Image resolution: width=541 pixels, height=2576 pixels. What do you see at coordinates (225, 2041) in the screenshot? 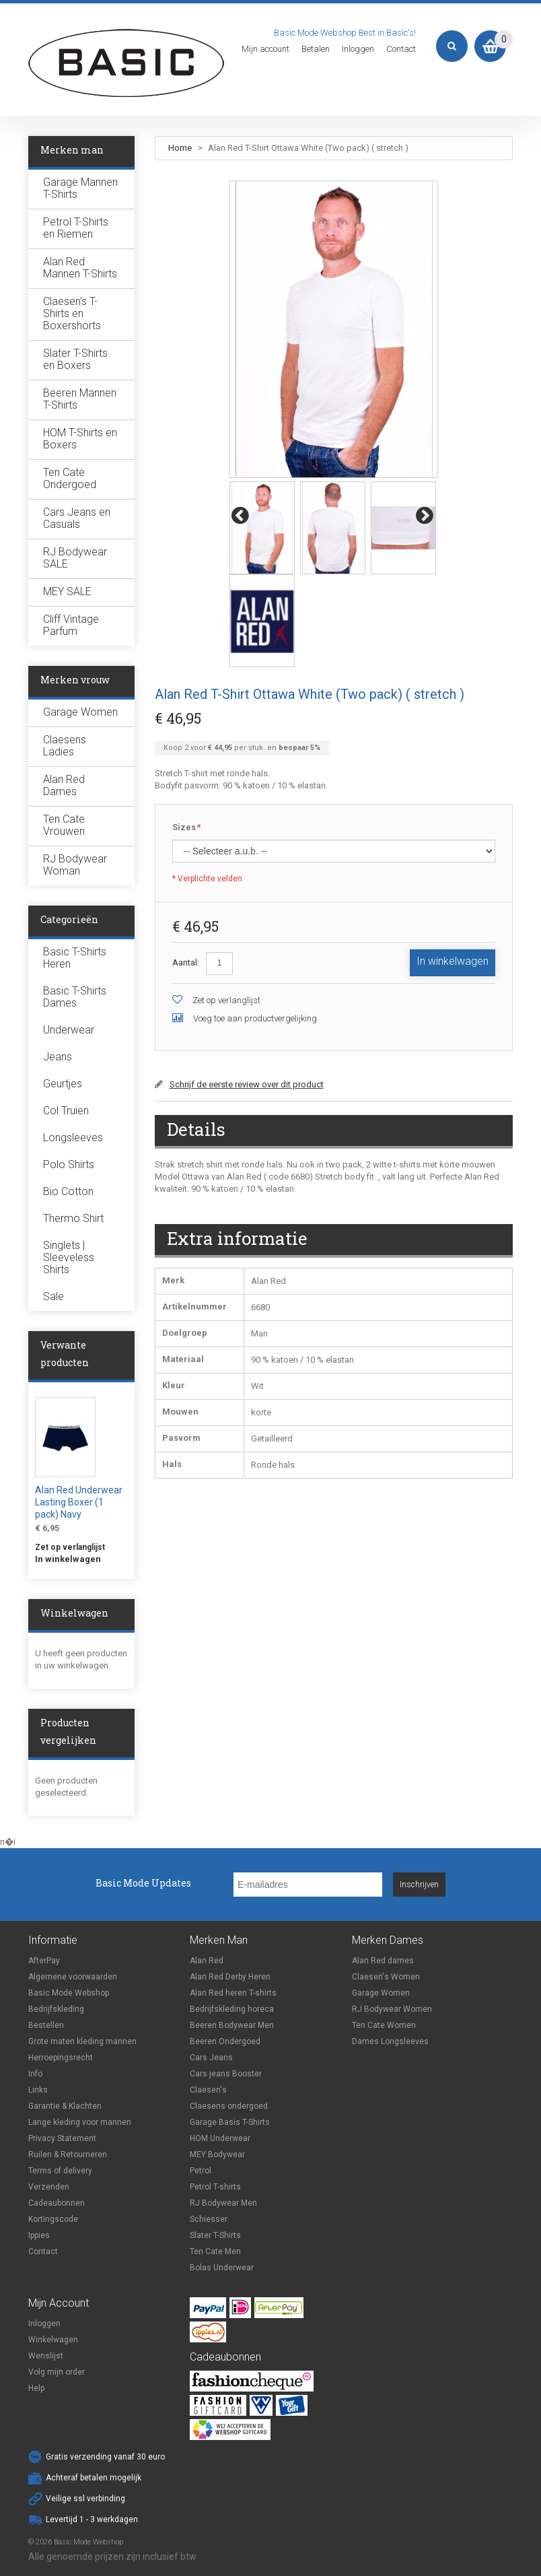
I see `Beeren Ondergoed` at bounding box center [225, 2041].